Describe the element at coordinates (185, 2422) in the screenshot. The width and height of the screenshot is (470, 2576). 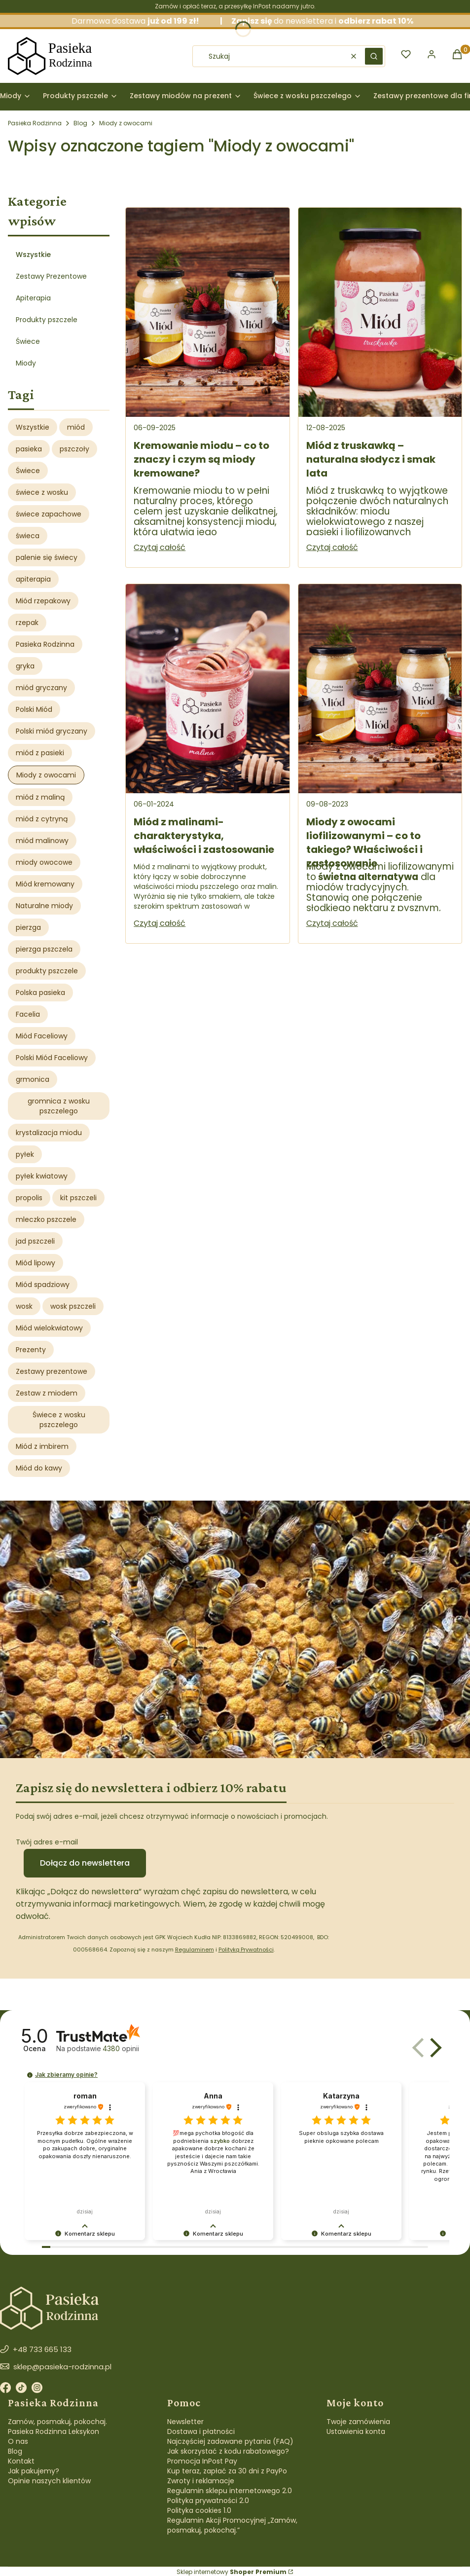
I see `Newsletter` at that location.